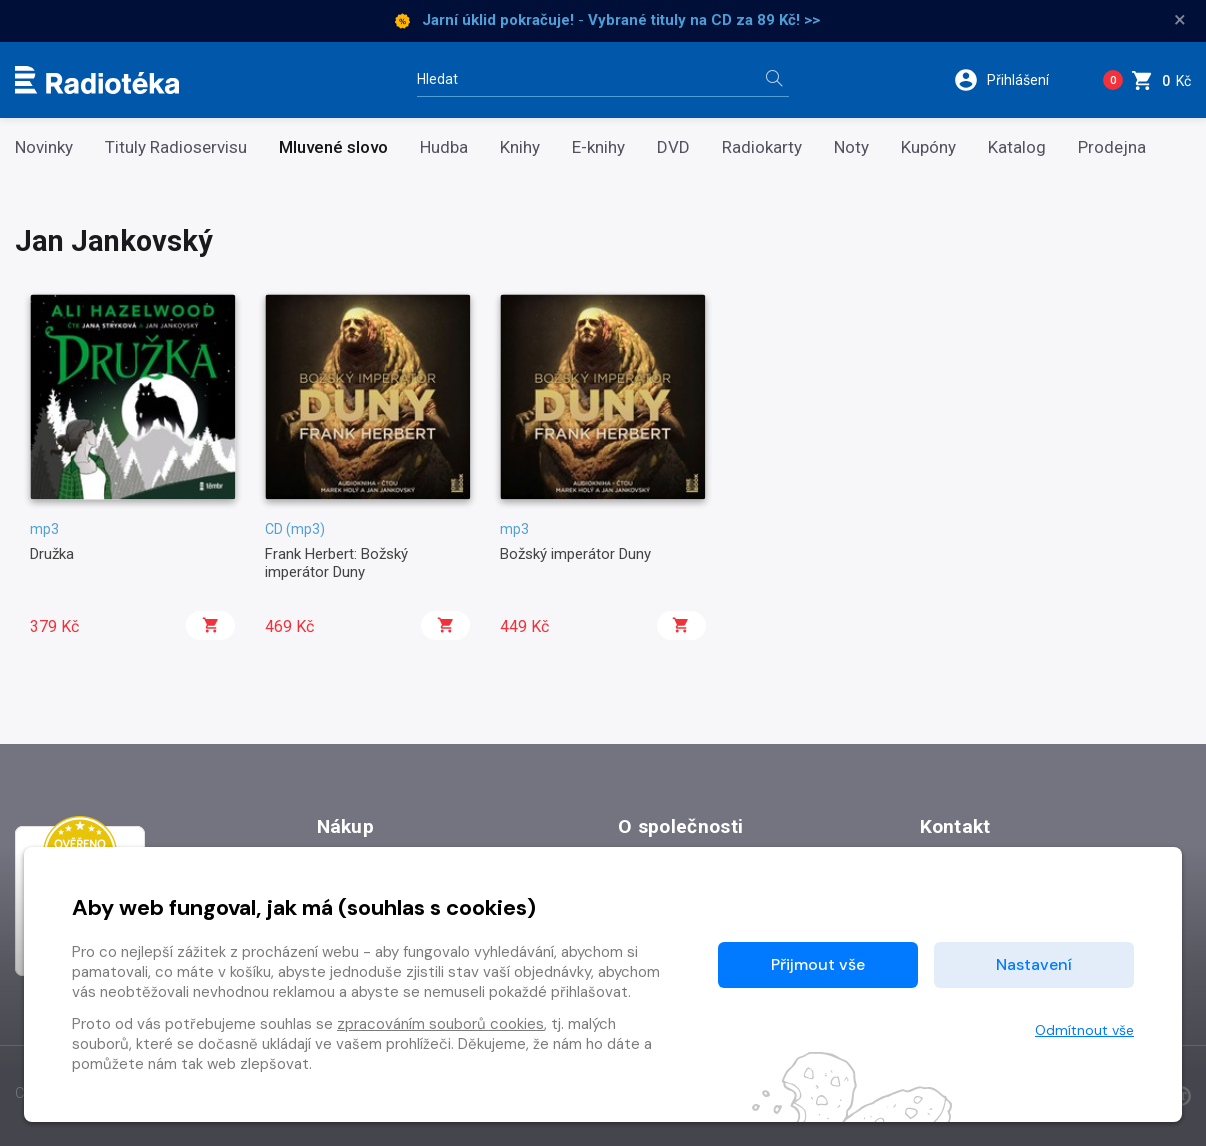 This screenshot has height=1146, width=1206. I want to click on Katalog, so click(1017, 147).